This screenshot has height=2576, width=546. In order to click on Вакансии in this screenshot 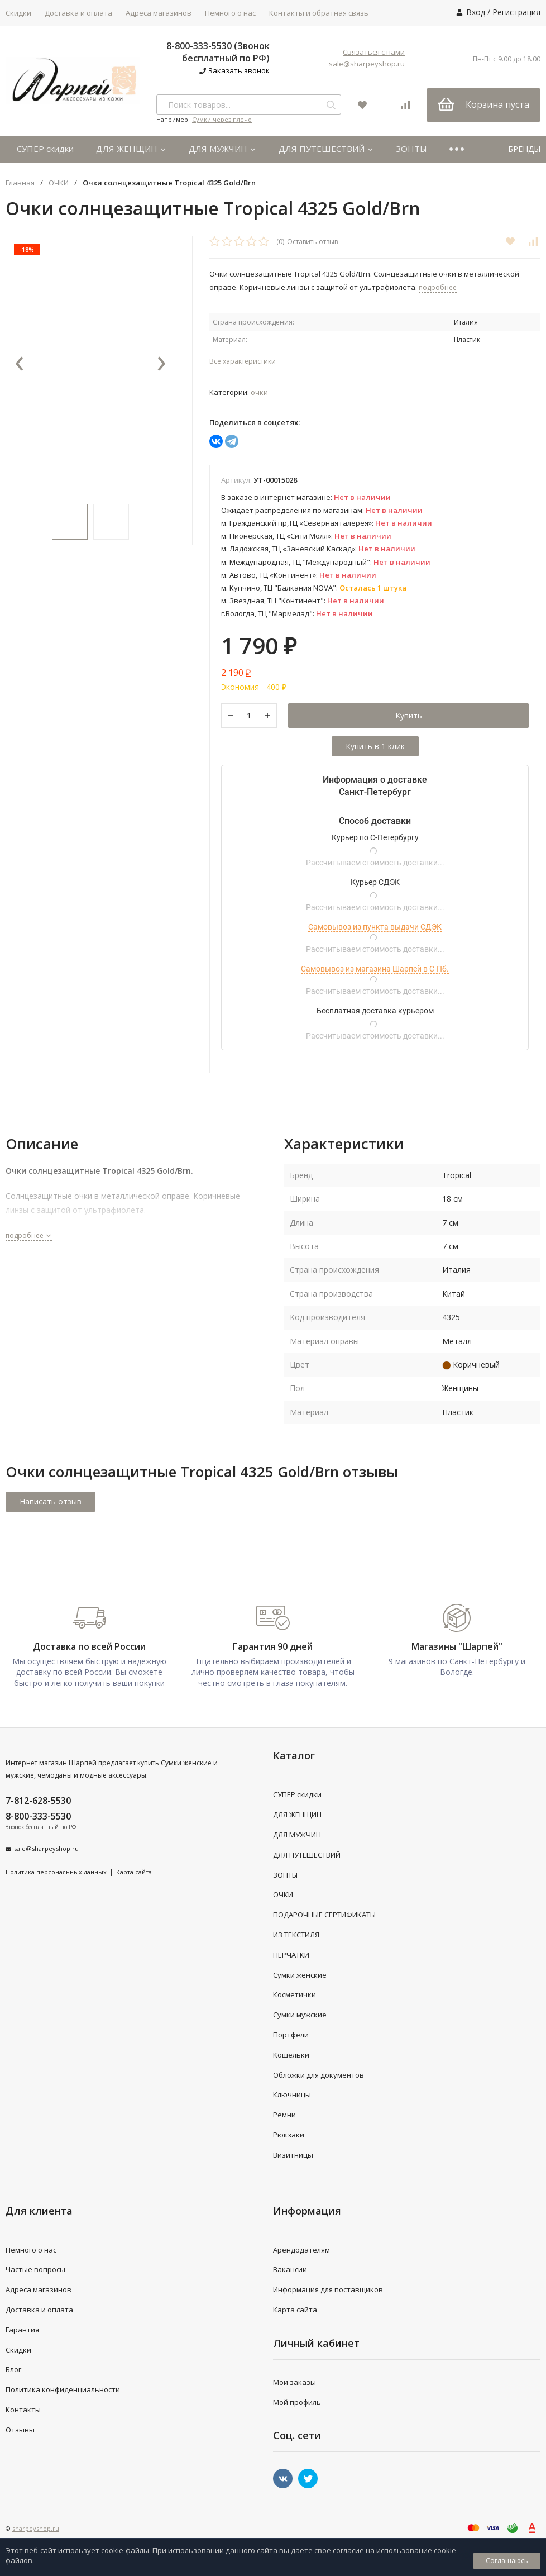, I will do `click(290, 2269)`.